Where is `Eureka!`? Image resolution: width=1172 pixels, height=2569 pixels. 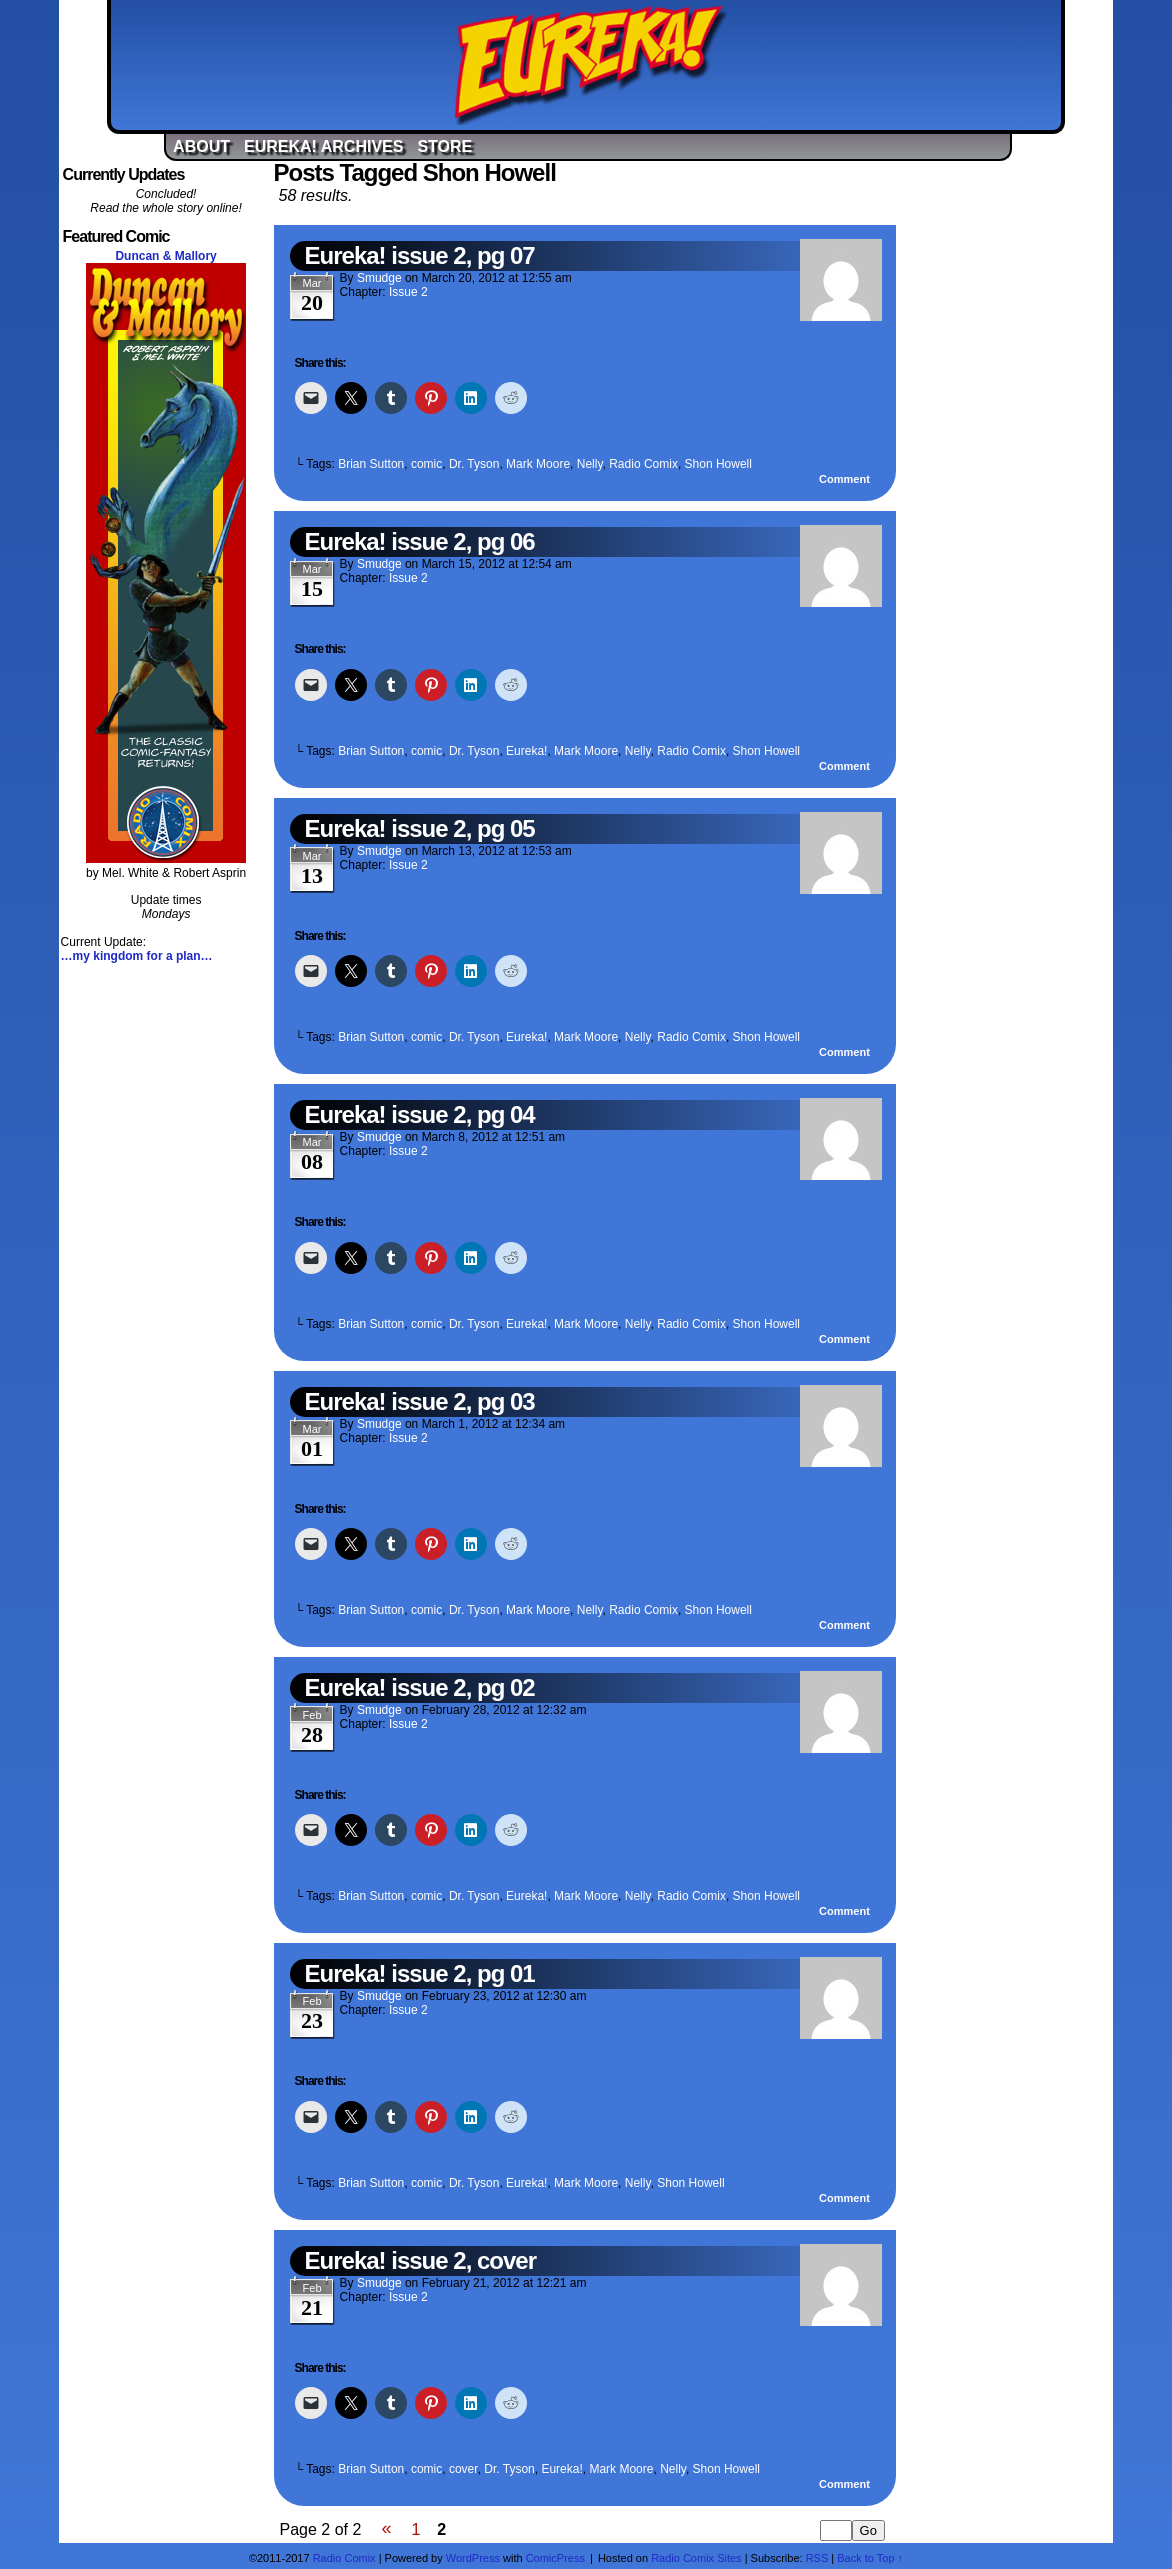
Eureka! is located at coordinates (590, 65).